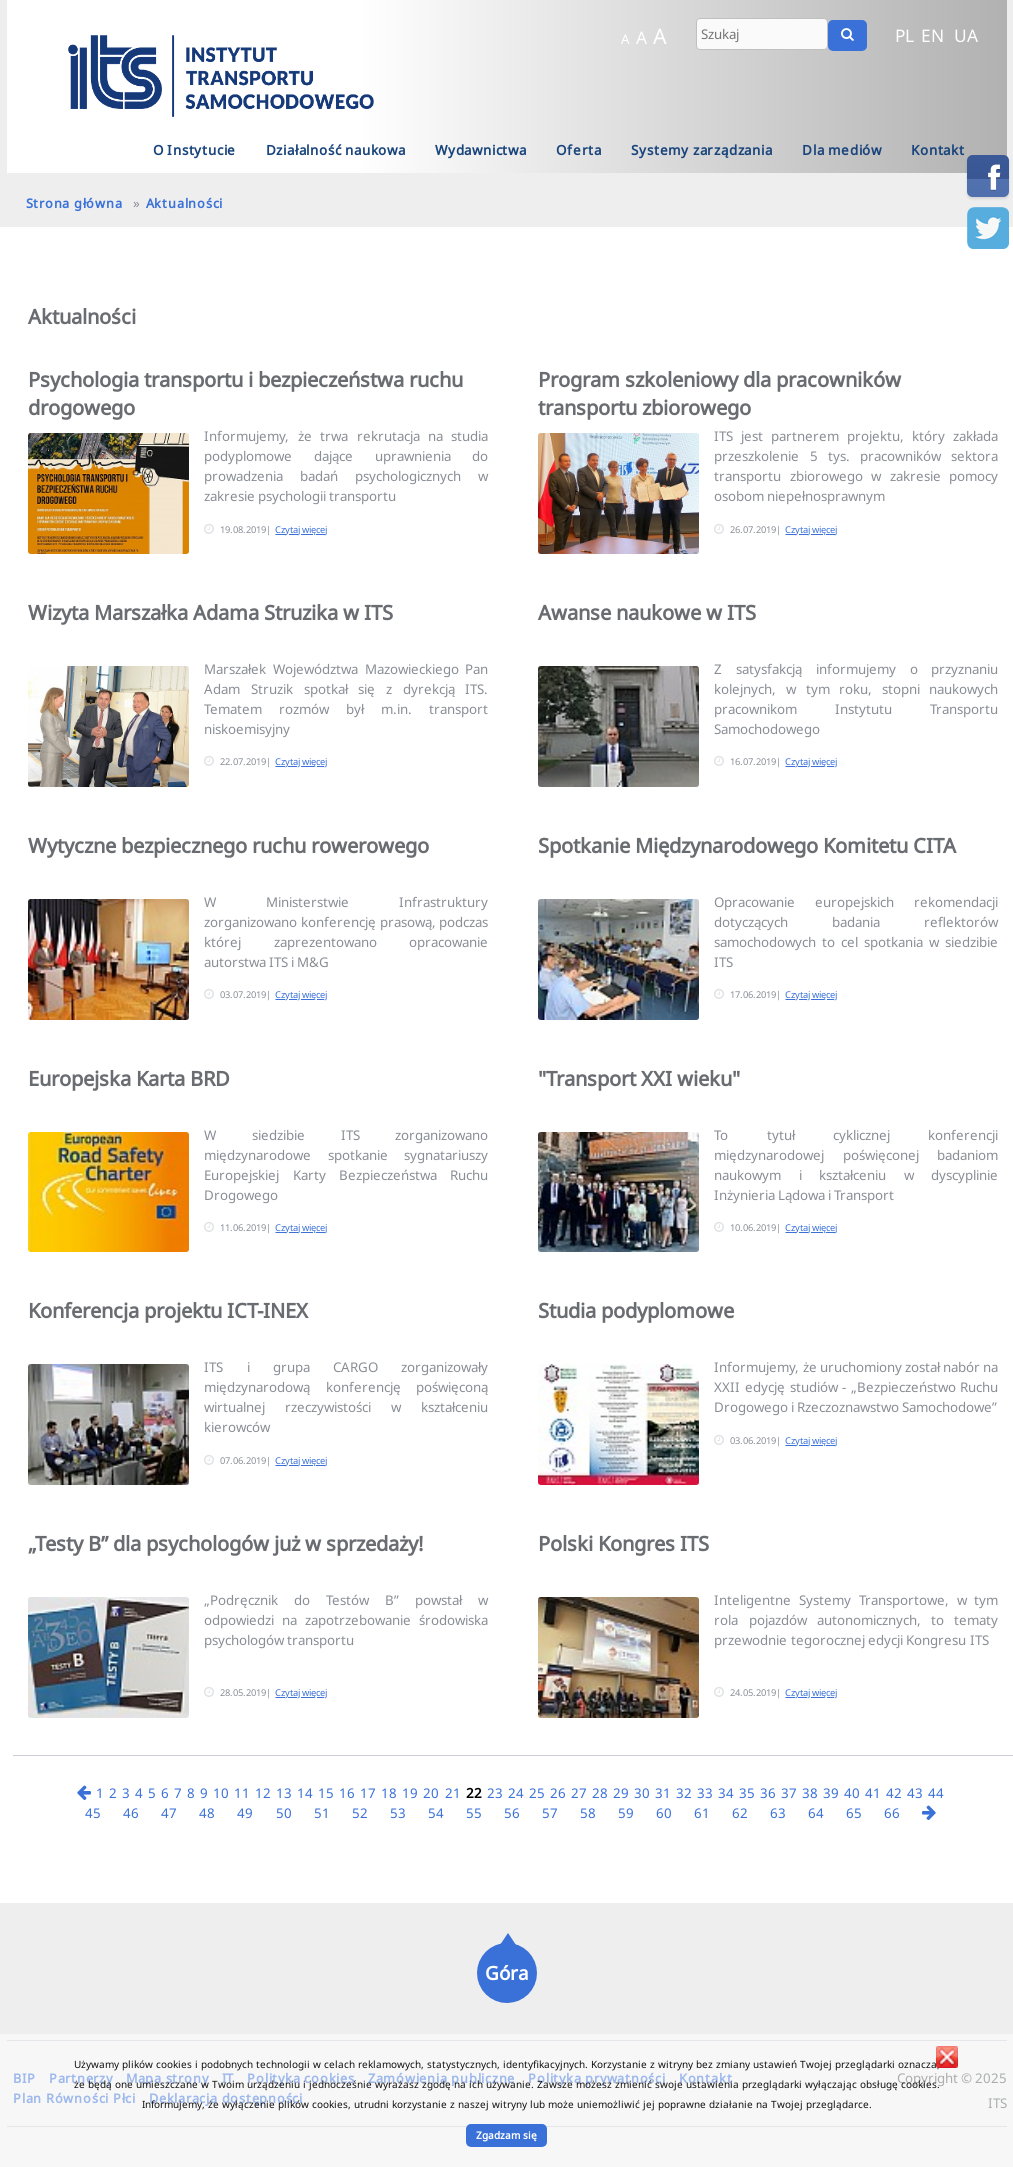  I want to click on Wizyta Marszałka Adama Struzika w ITS, so click(210, 612).